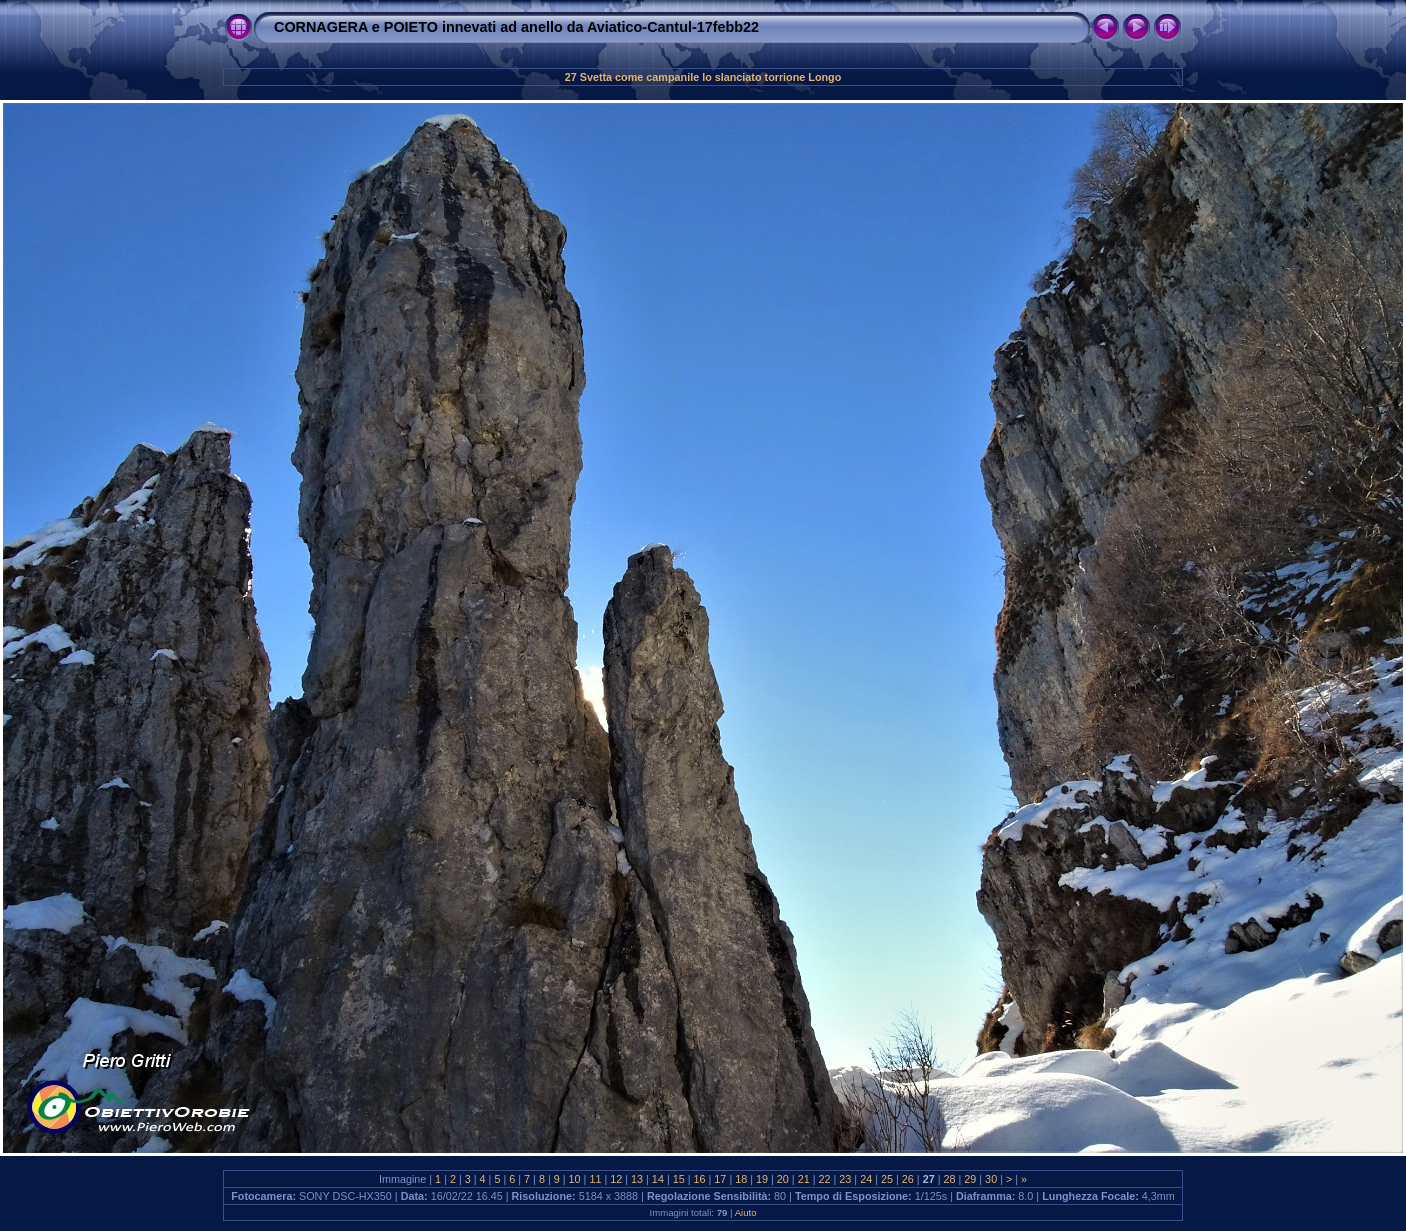 Image resolution: width=1406 pixels, height=1231 pixels. I want to click on 12, so click(616, 1179).